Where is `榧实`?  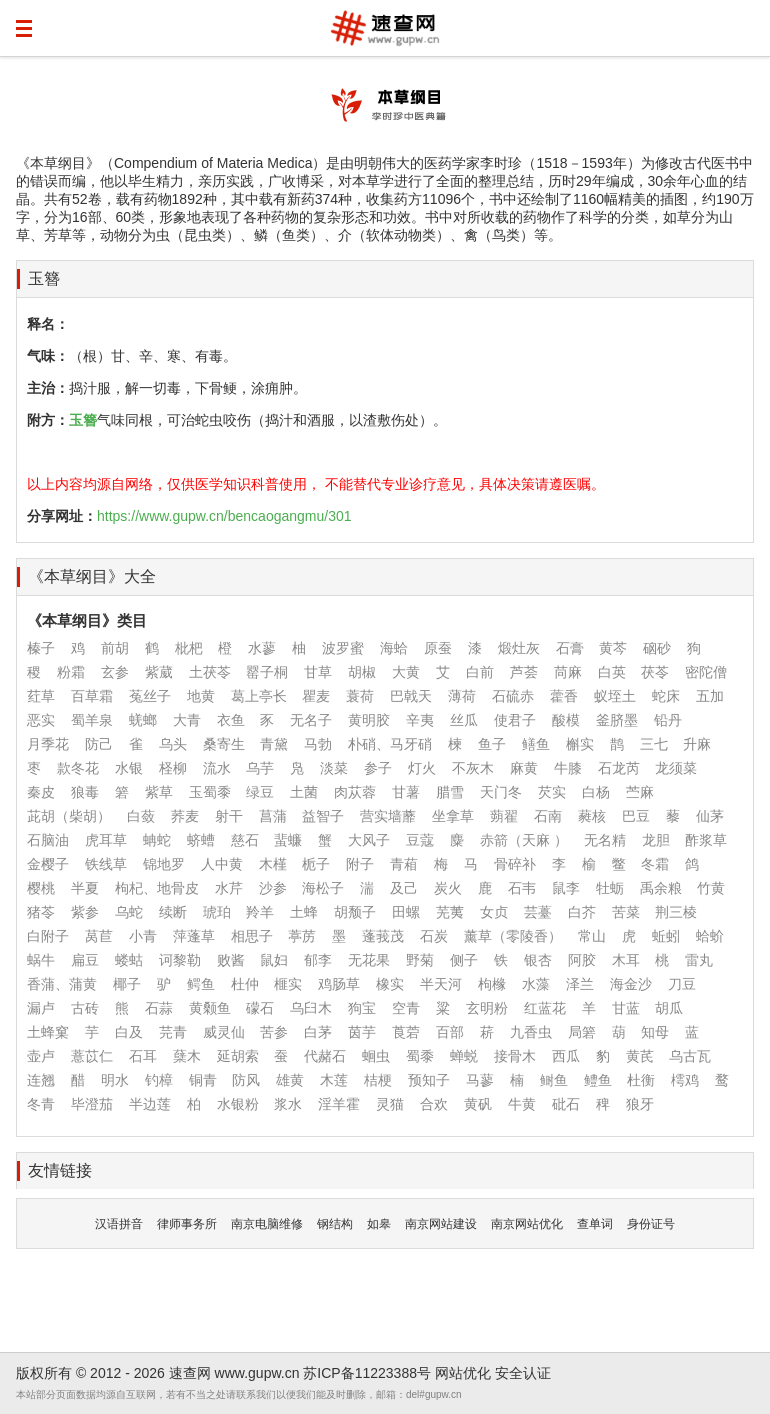 榧实 is located at coordinates (288, 984).